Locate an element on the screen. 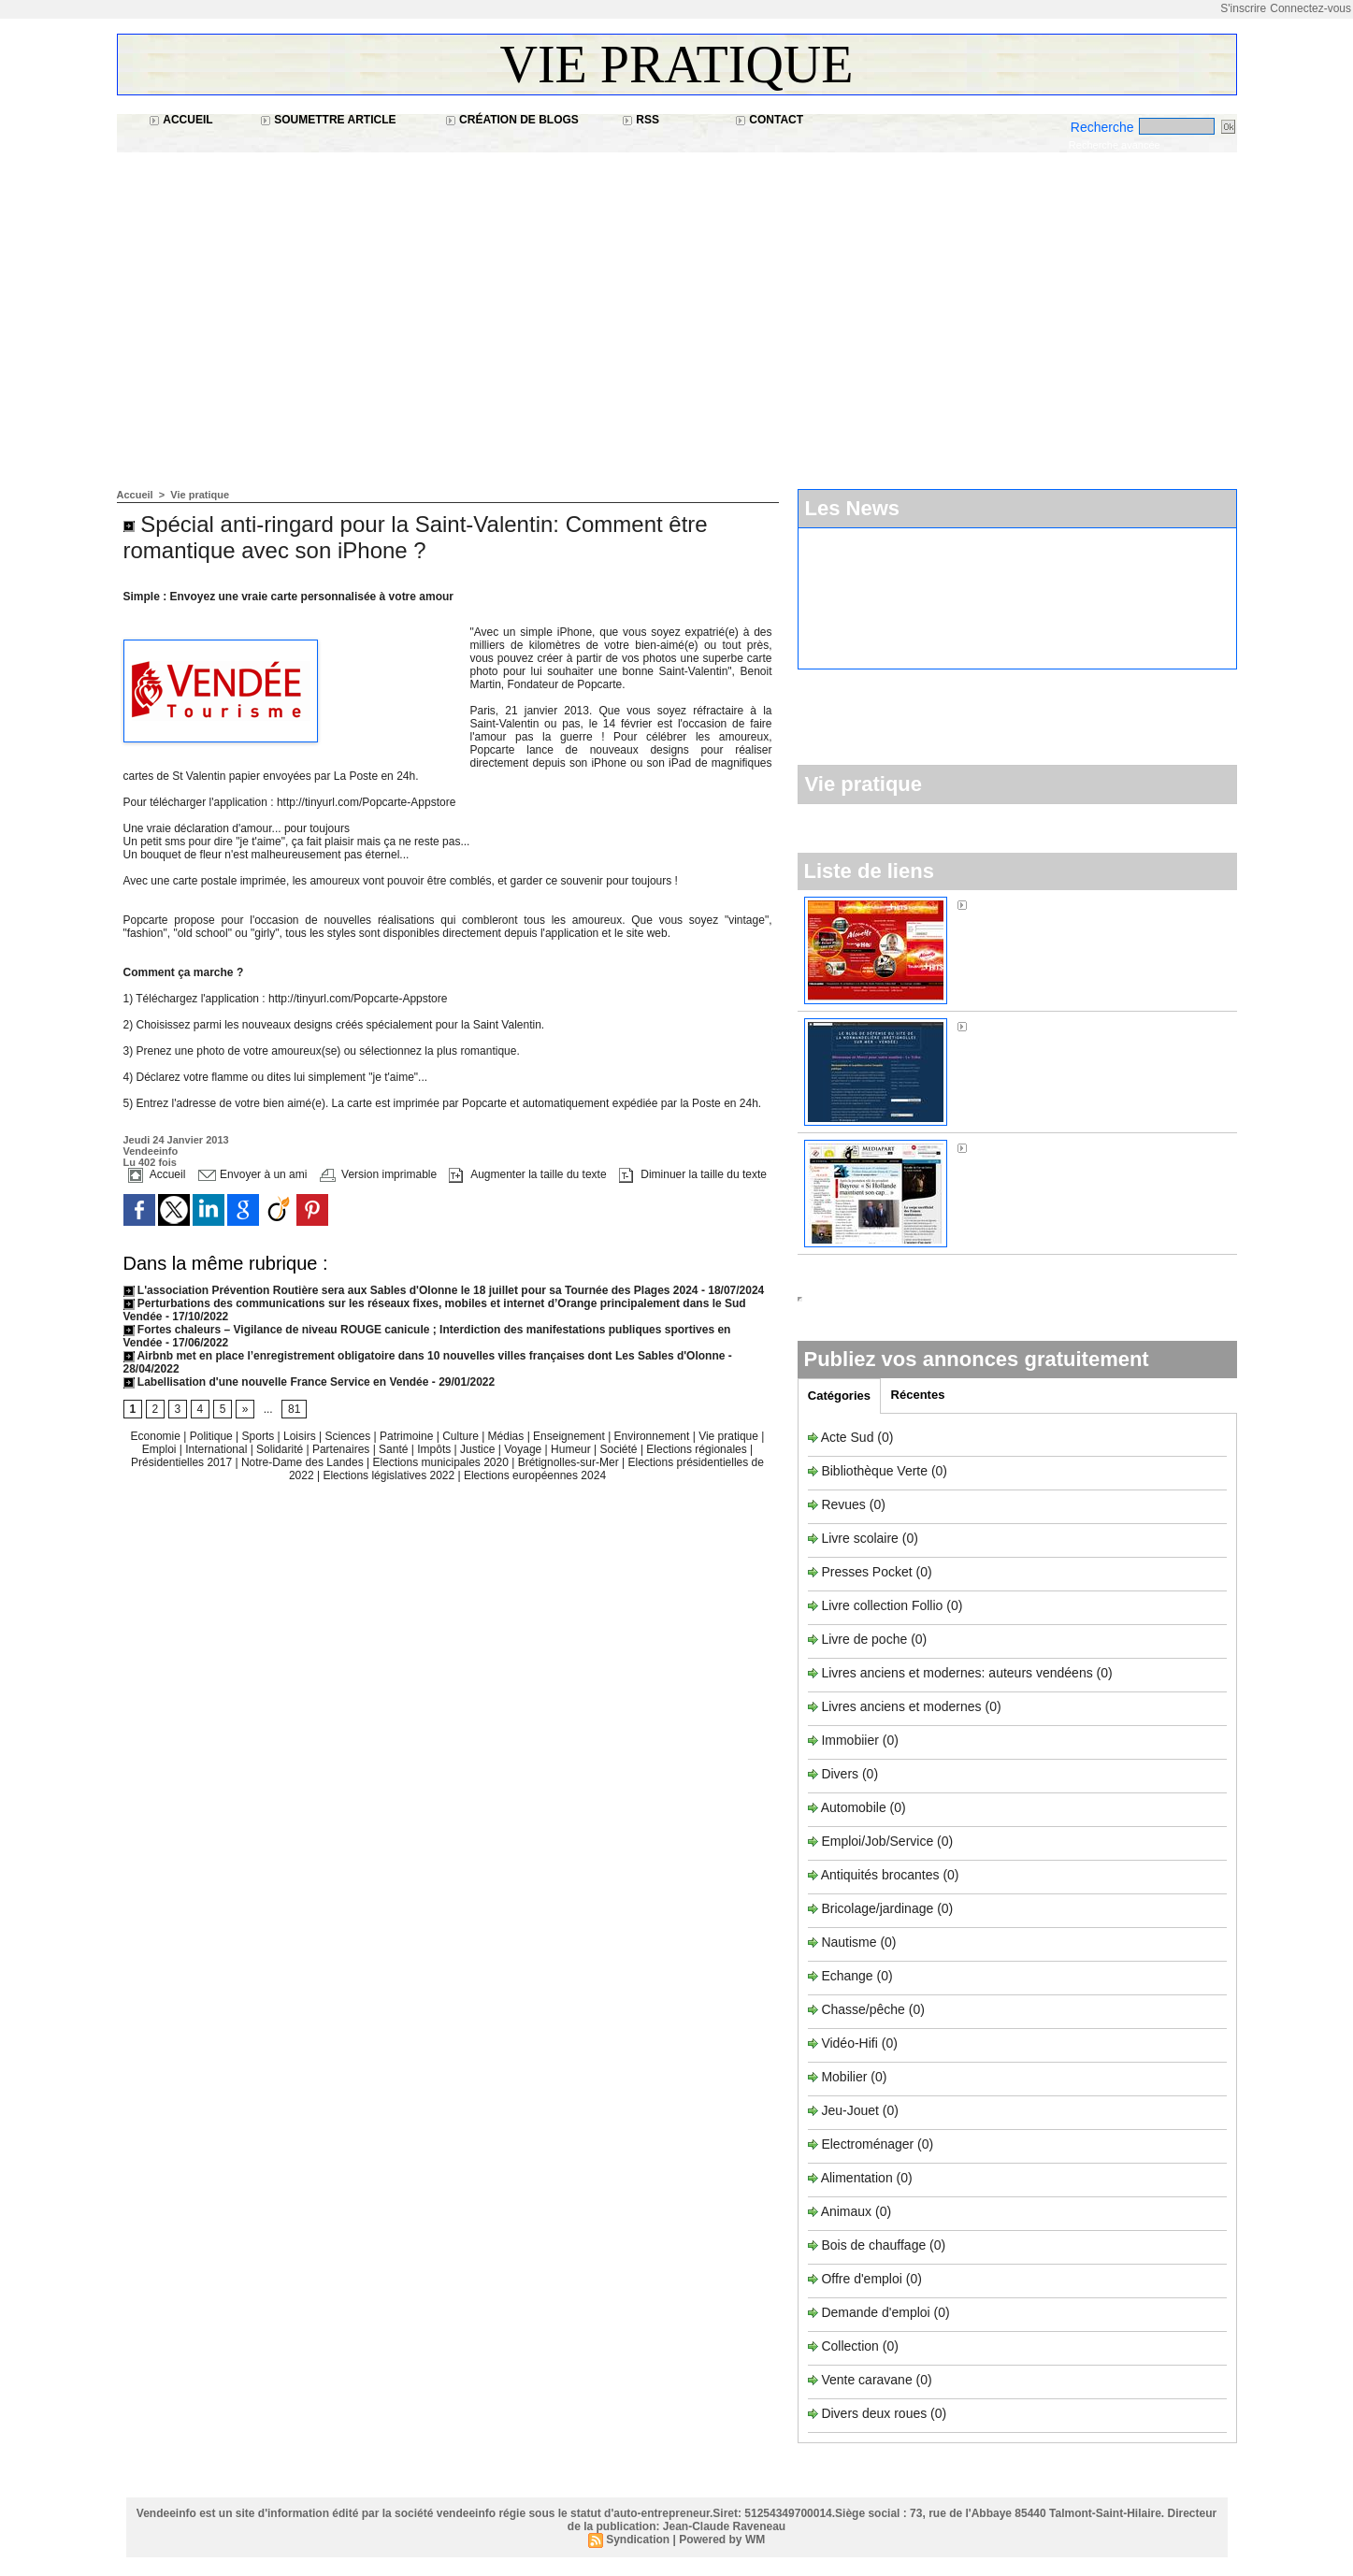 The height and width of the screenshot is (2576, 1353). Collection is located at coordinates (851, 2346).